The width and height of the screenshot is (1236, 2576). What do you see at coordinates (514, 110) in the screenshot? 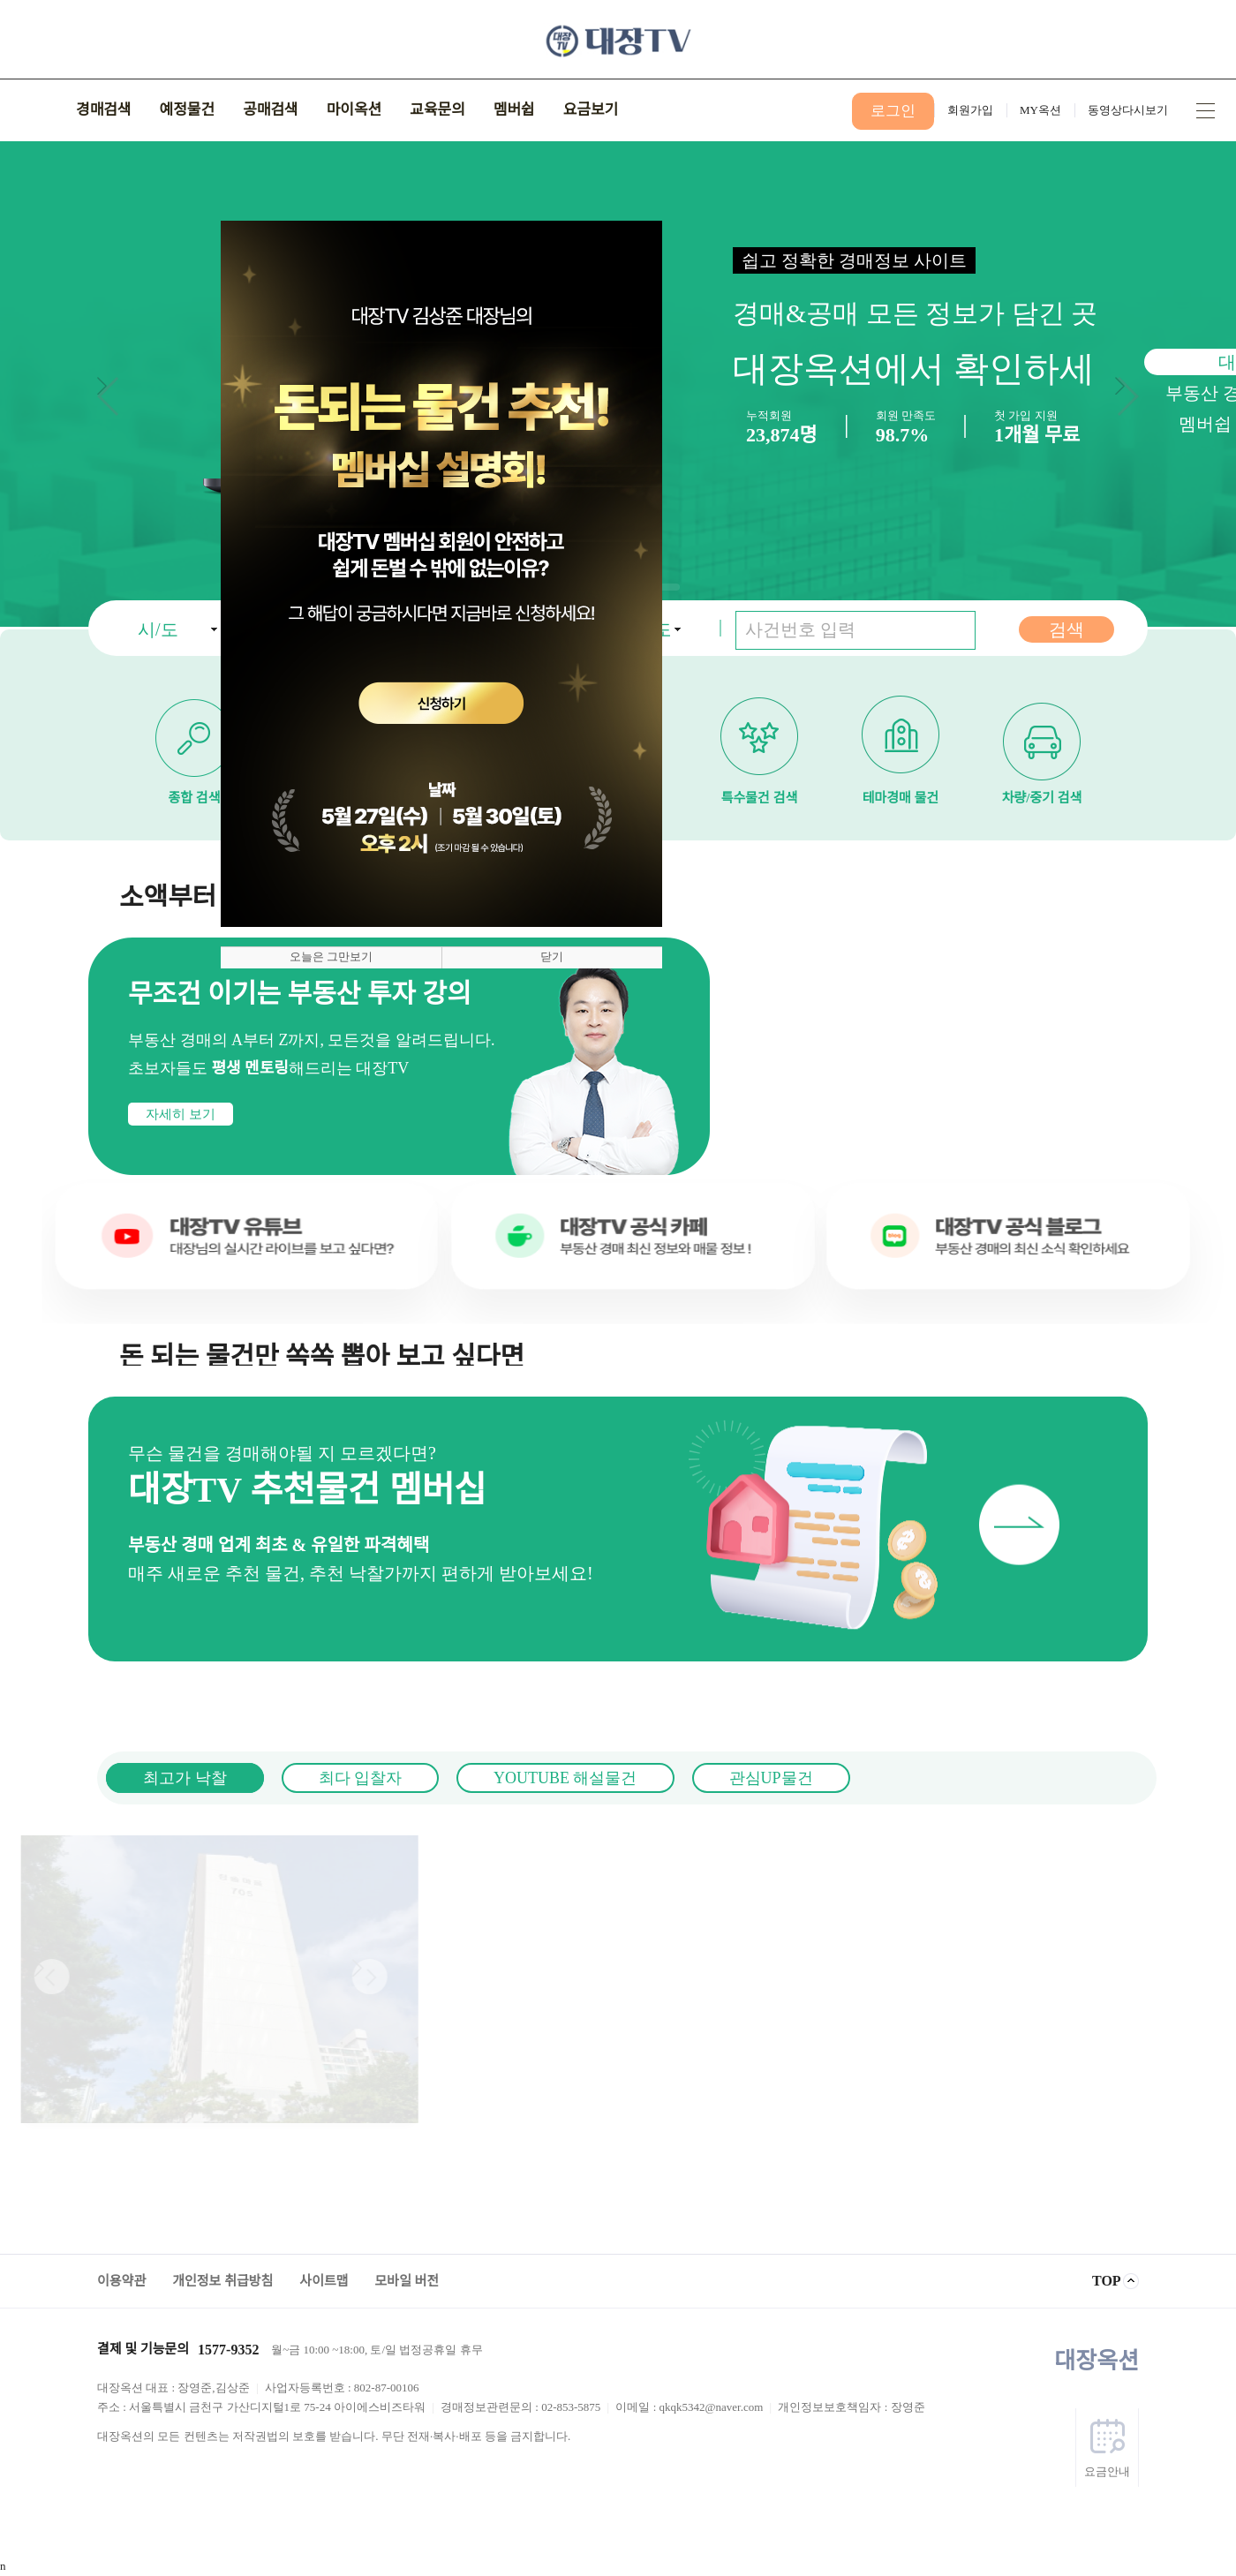
I see `멤버쉽` at bounding box center [514, 110].